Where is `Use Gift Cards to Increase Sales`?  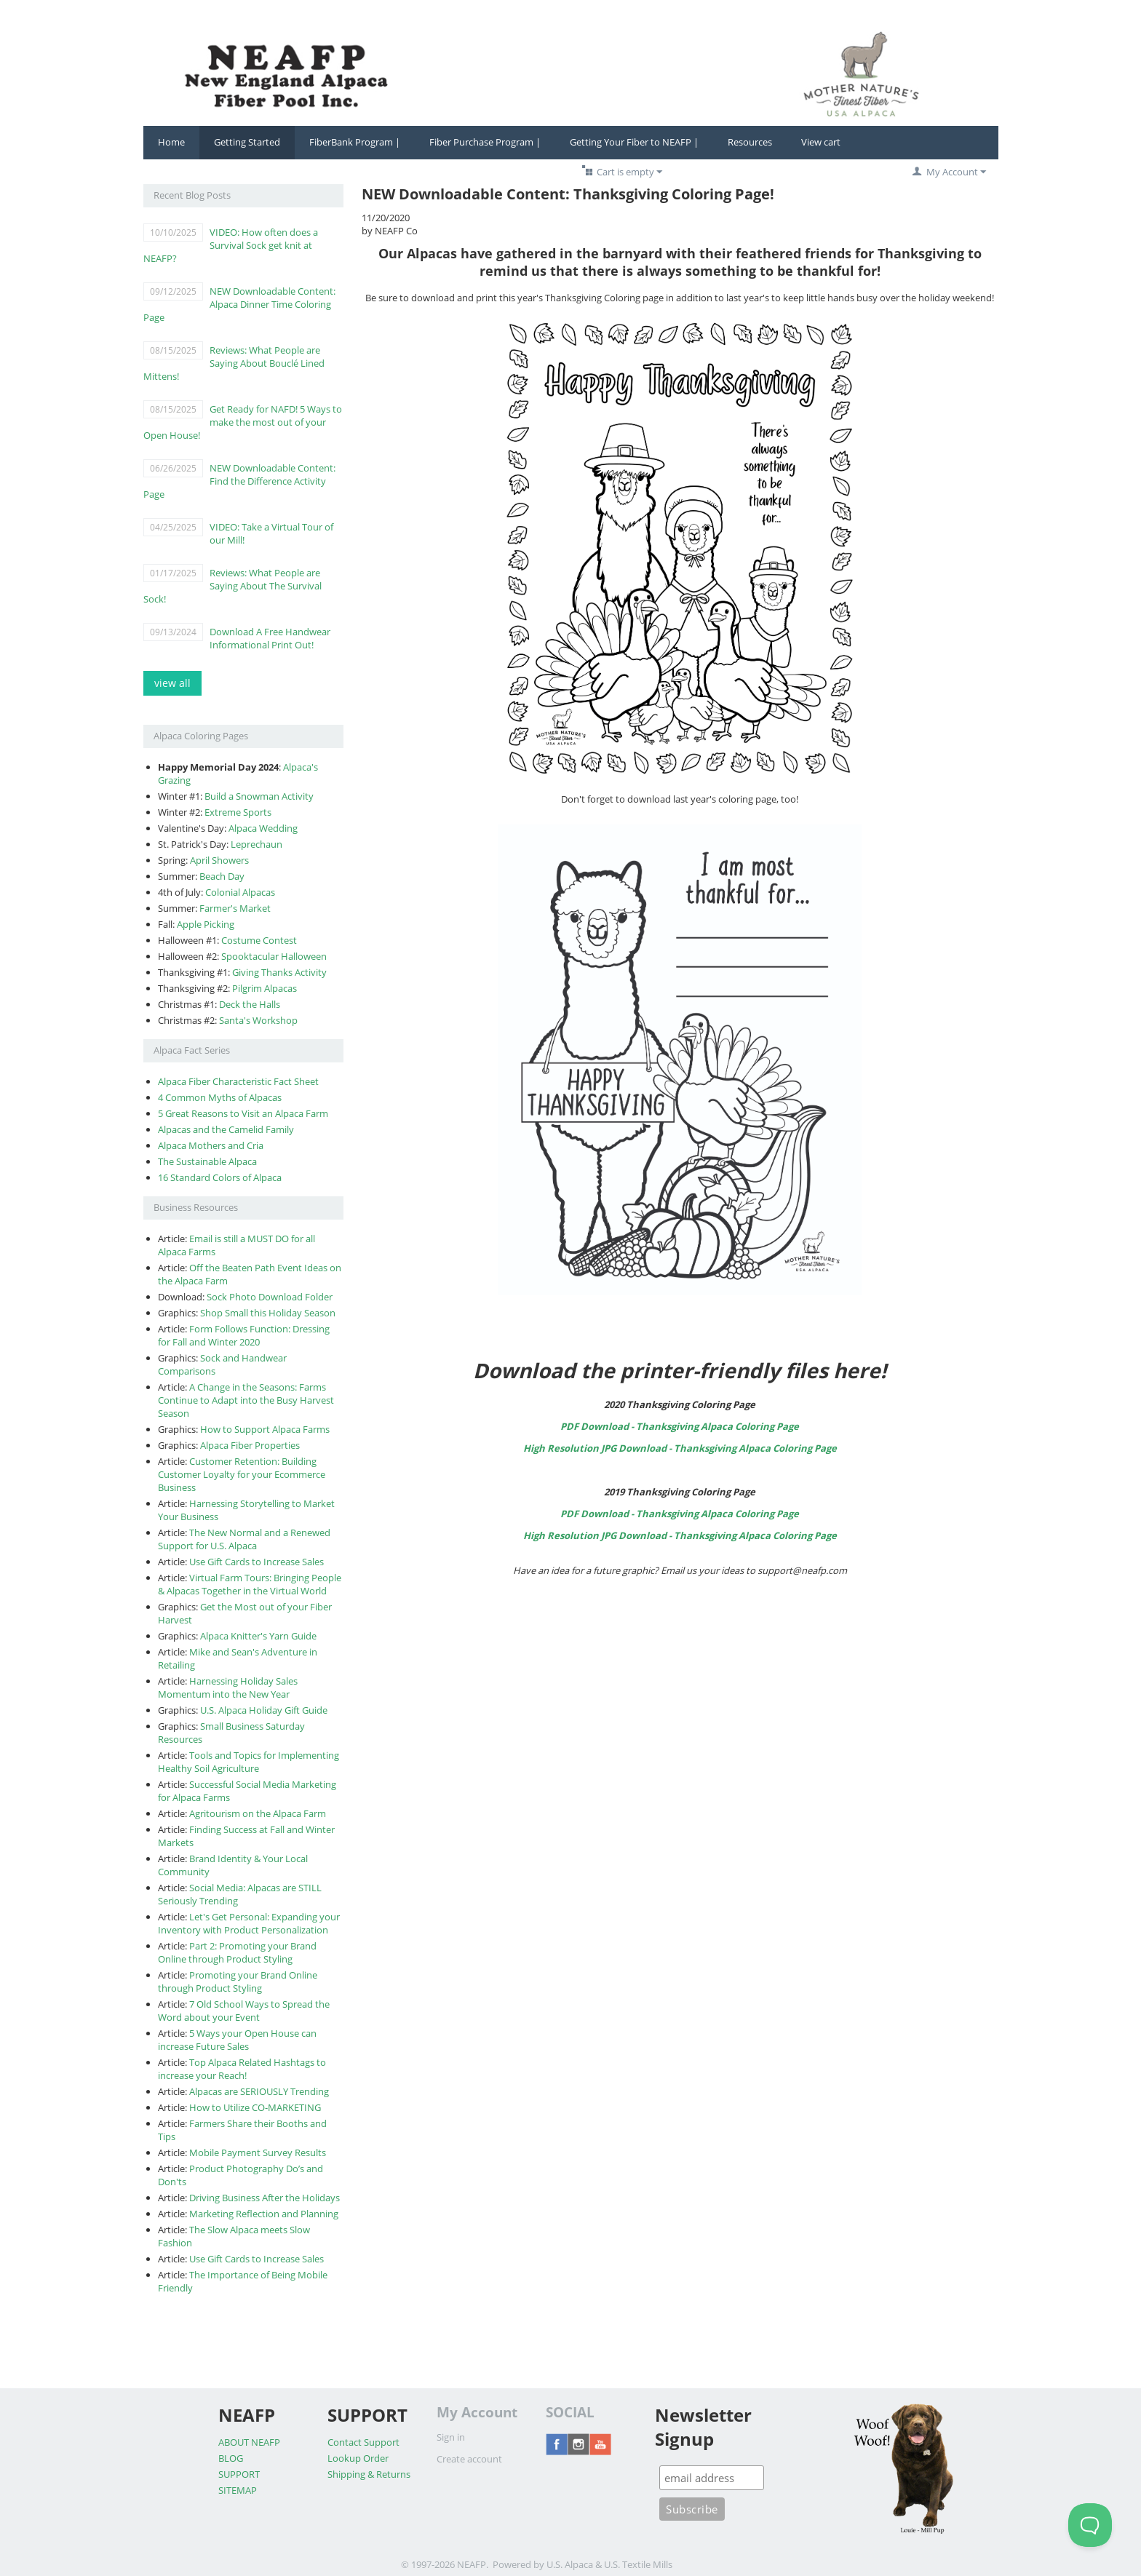
Use Gift Cards to Increase Sales is located at coordinates (256, 1561).